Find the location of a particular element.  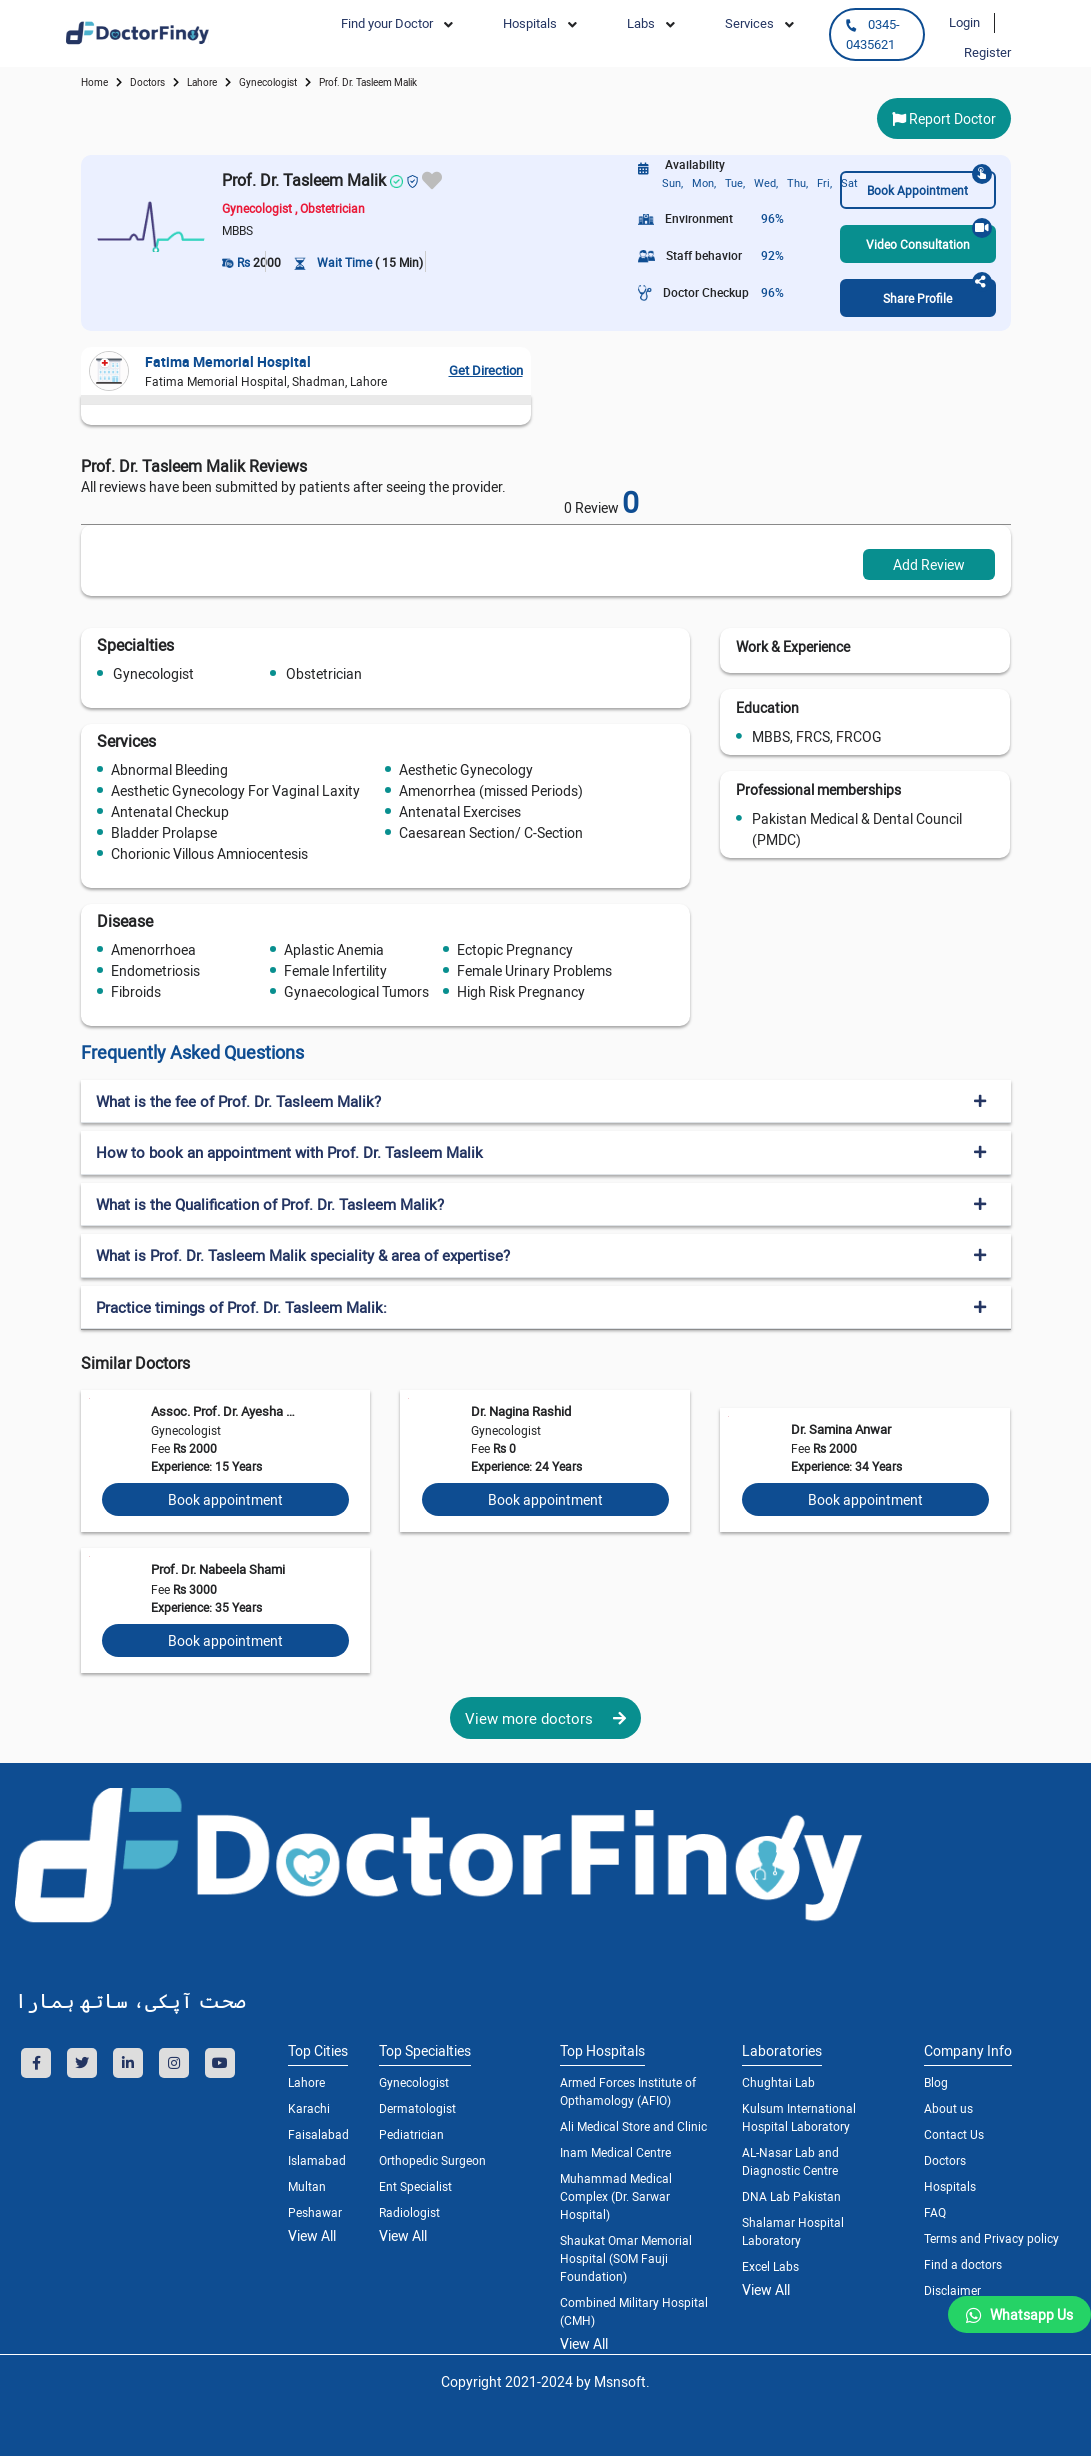

Amenorrhea (missed Periods) is located at coordinates (491, 790).